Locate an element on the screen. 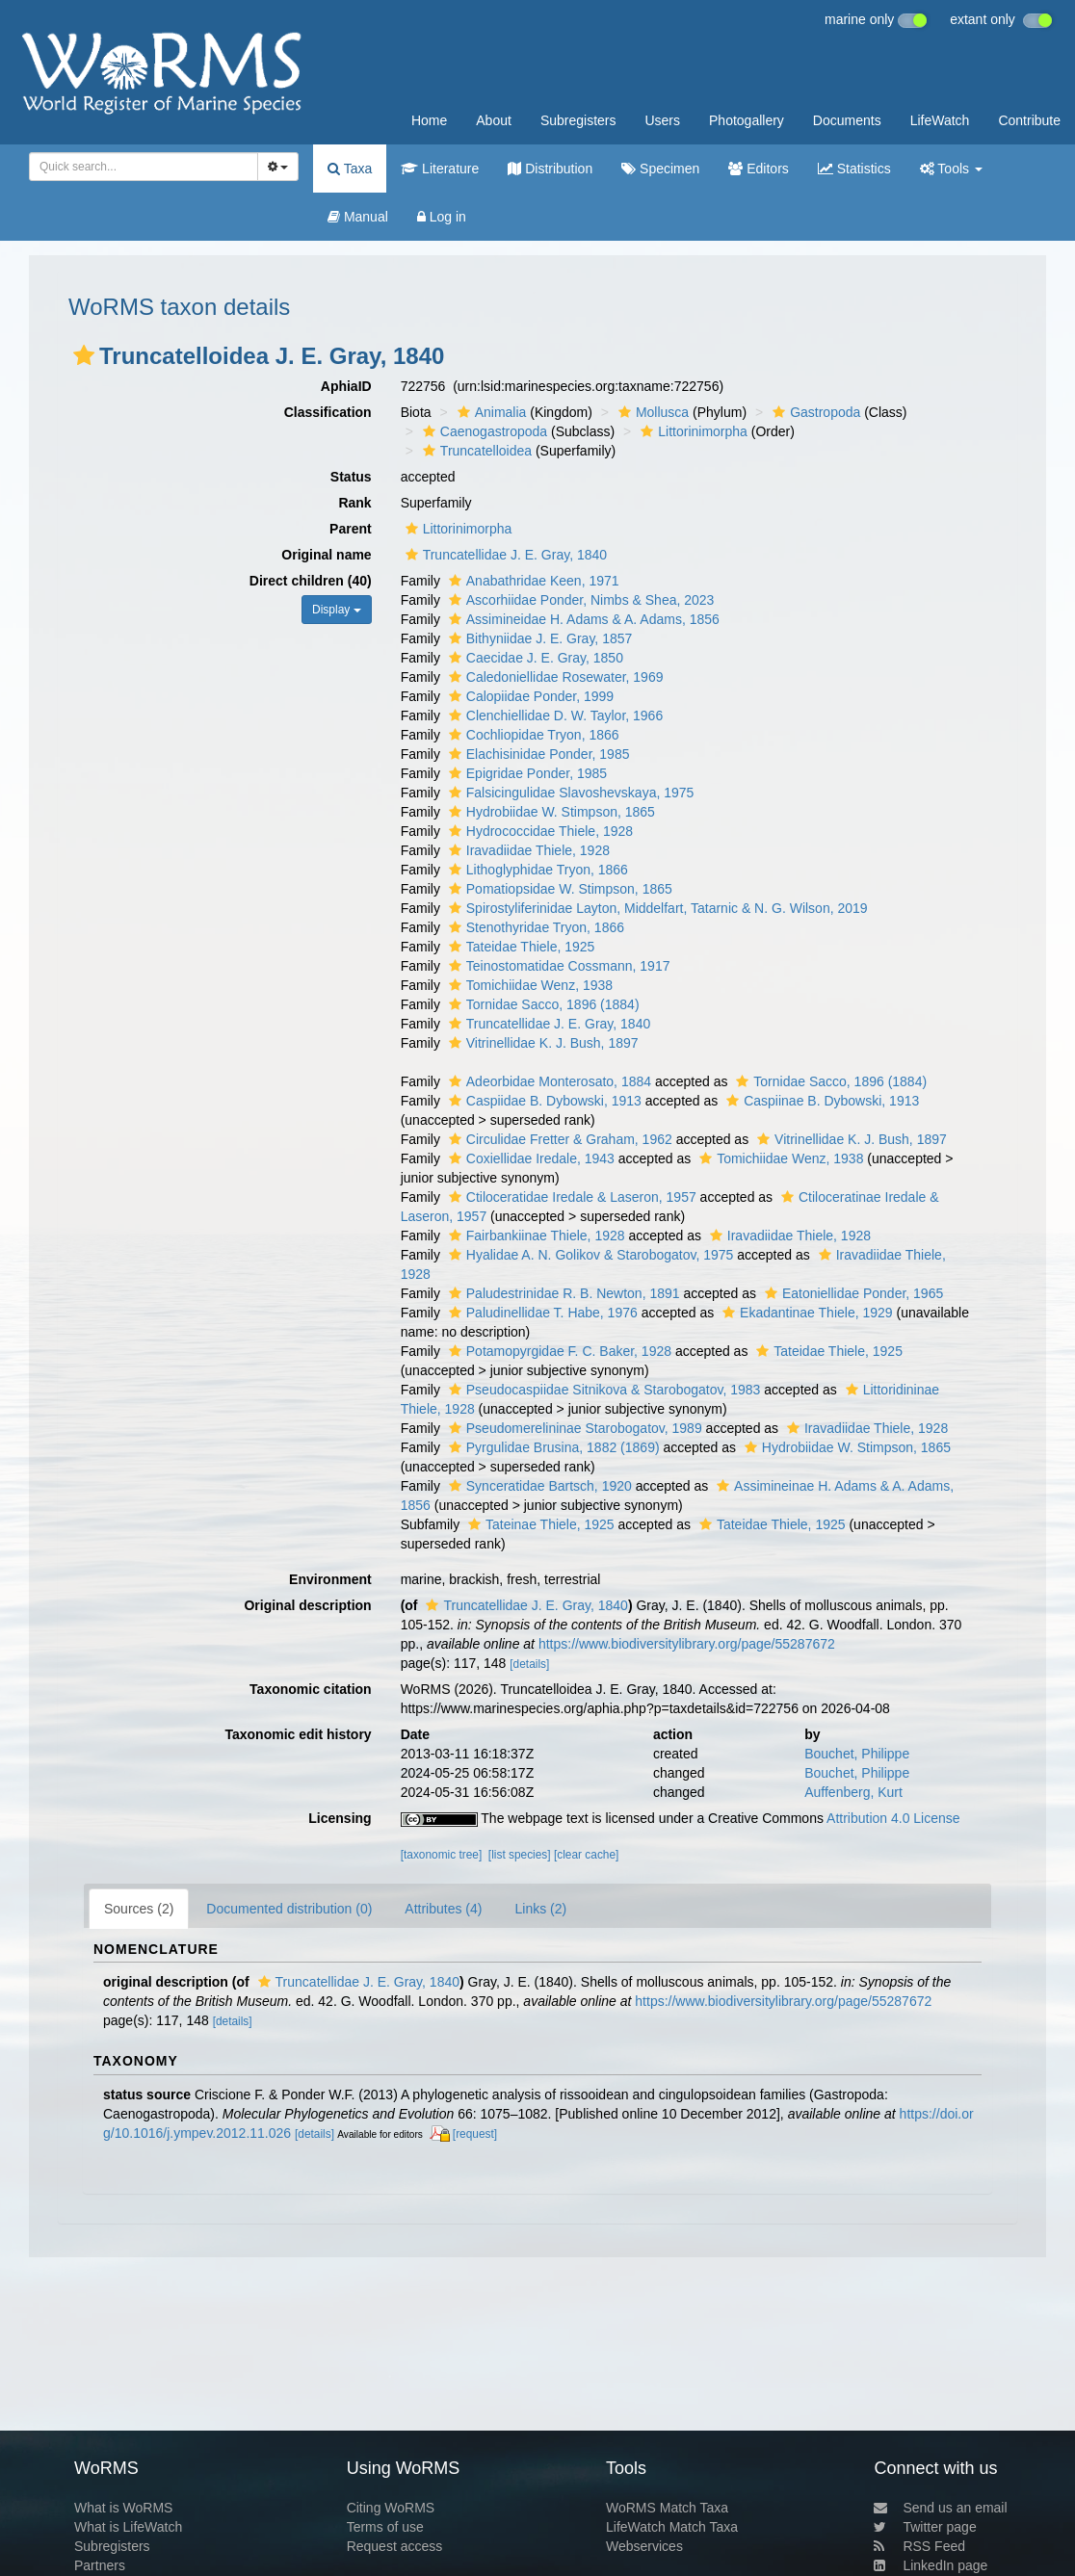 Image resolution: width=1075 pixels, height=2576 pixels. Adeorbidae Monterosato, 1884 is located at coordinates (547, 1081).